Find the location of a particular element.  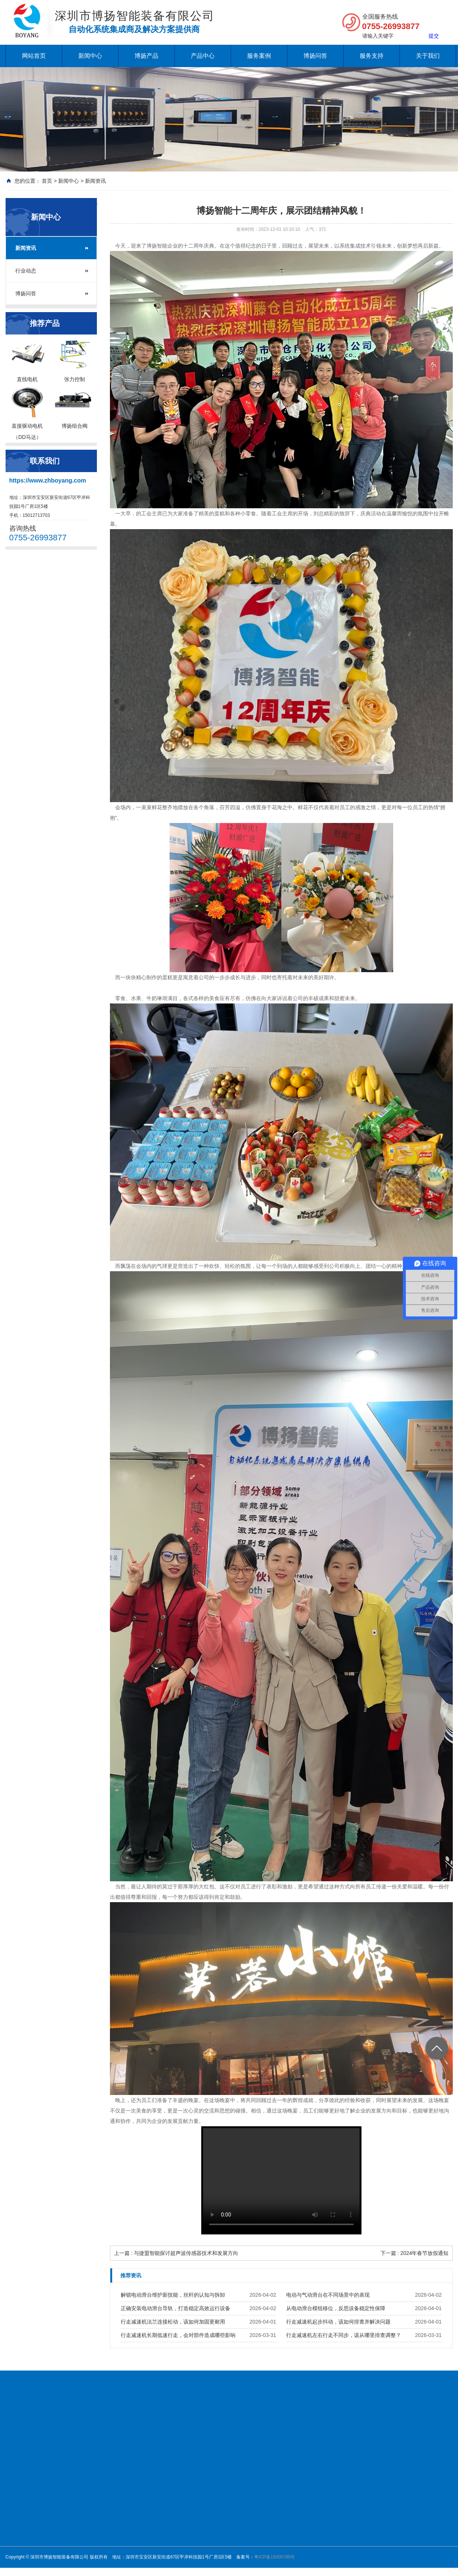

服务案例 is located at coordinates (259, 56).